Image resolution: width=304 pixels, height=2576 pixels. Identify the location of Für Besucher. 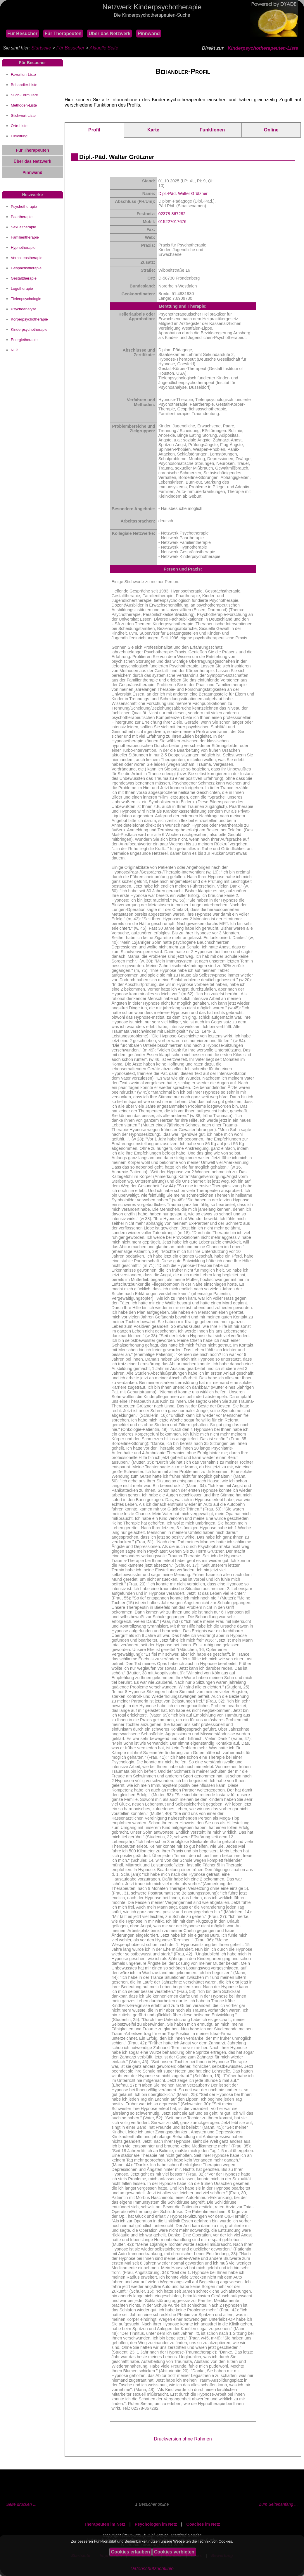
(22, 33).